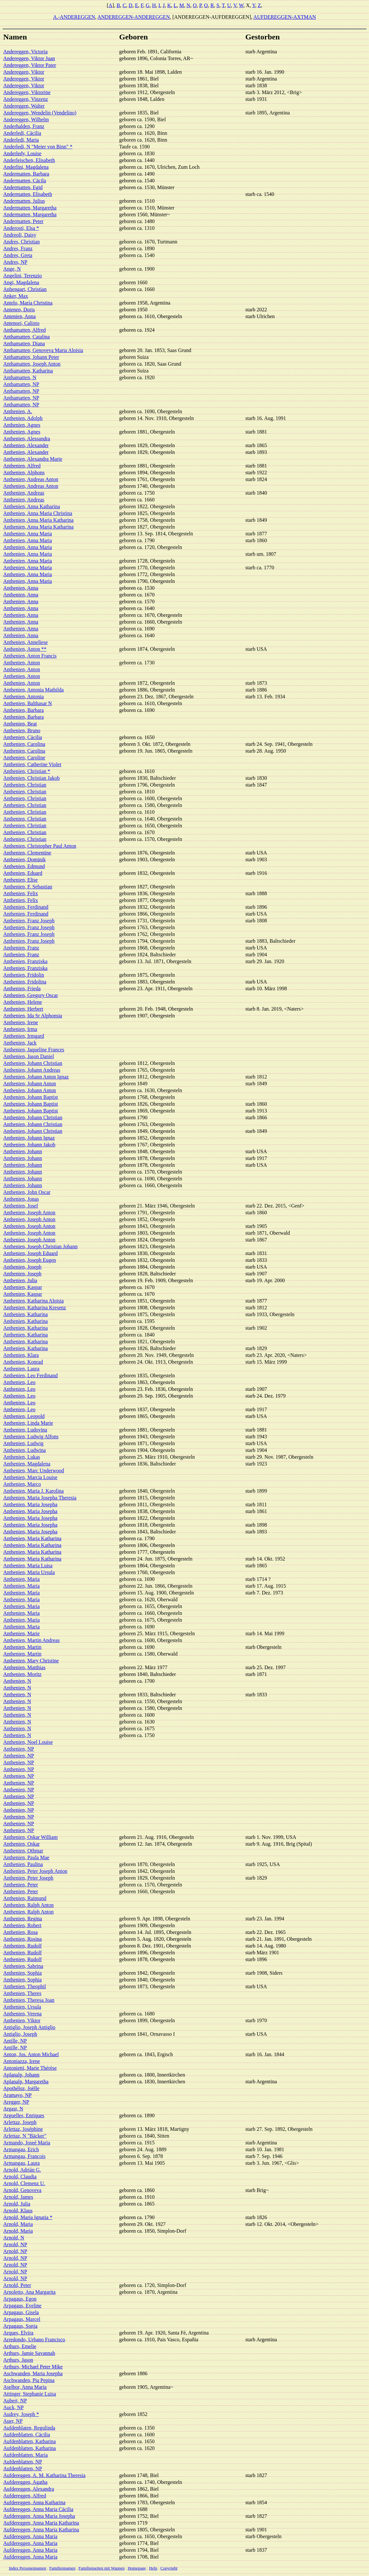 This screenshot has height=2576, width=369. Describe the element at coordinates (25, 289) in the screenshot. I see `Anhengart, Christian` at that location.